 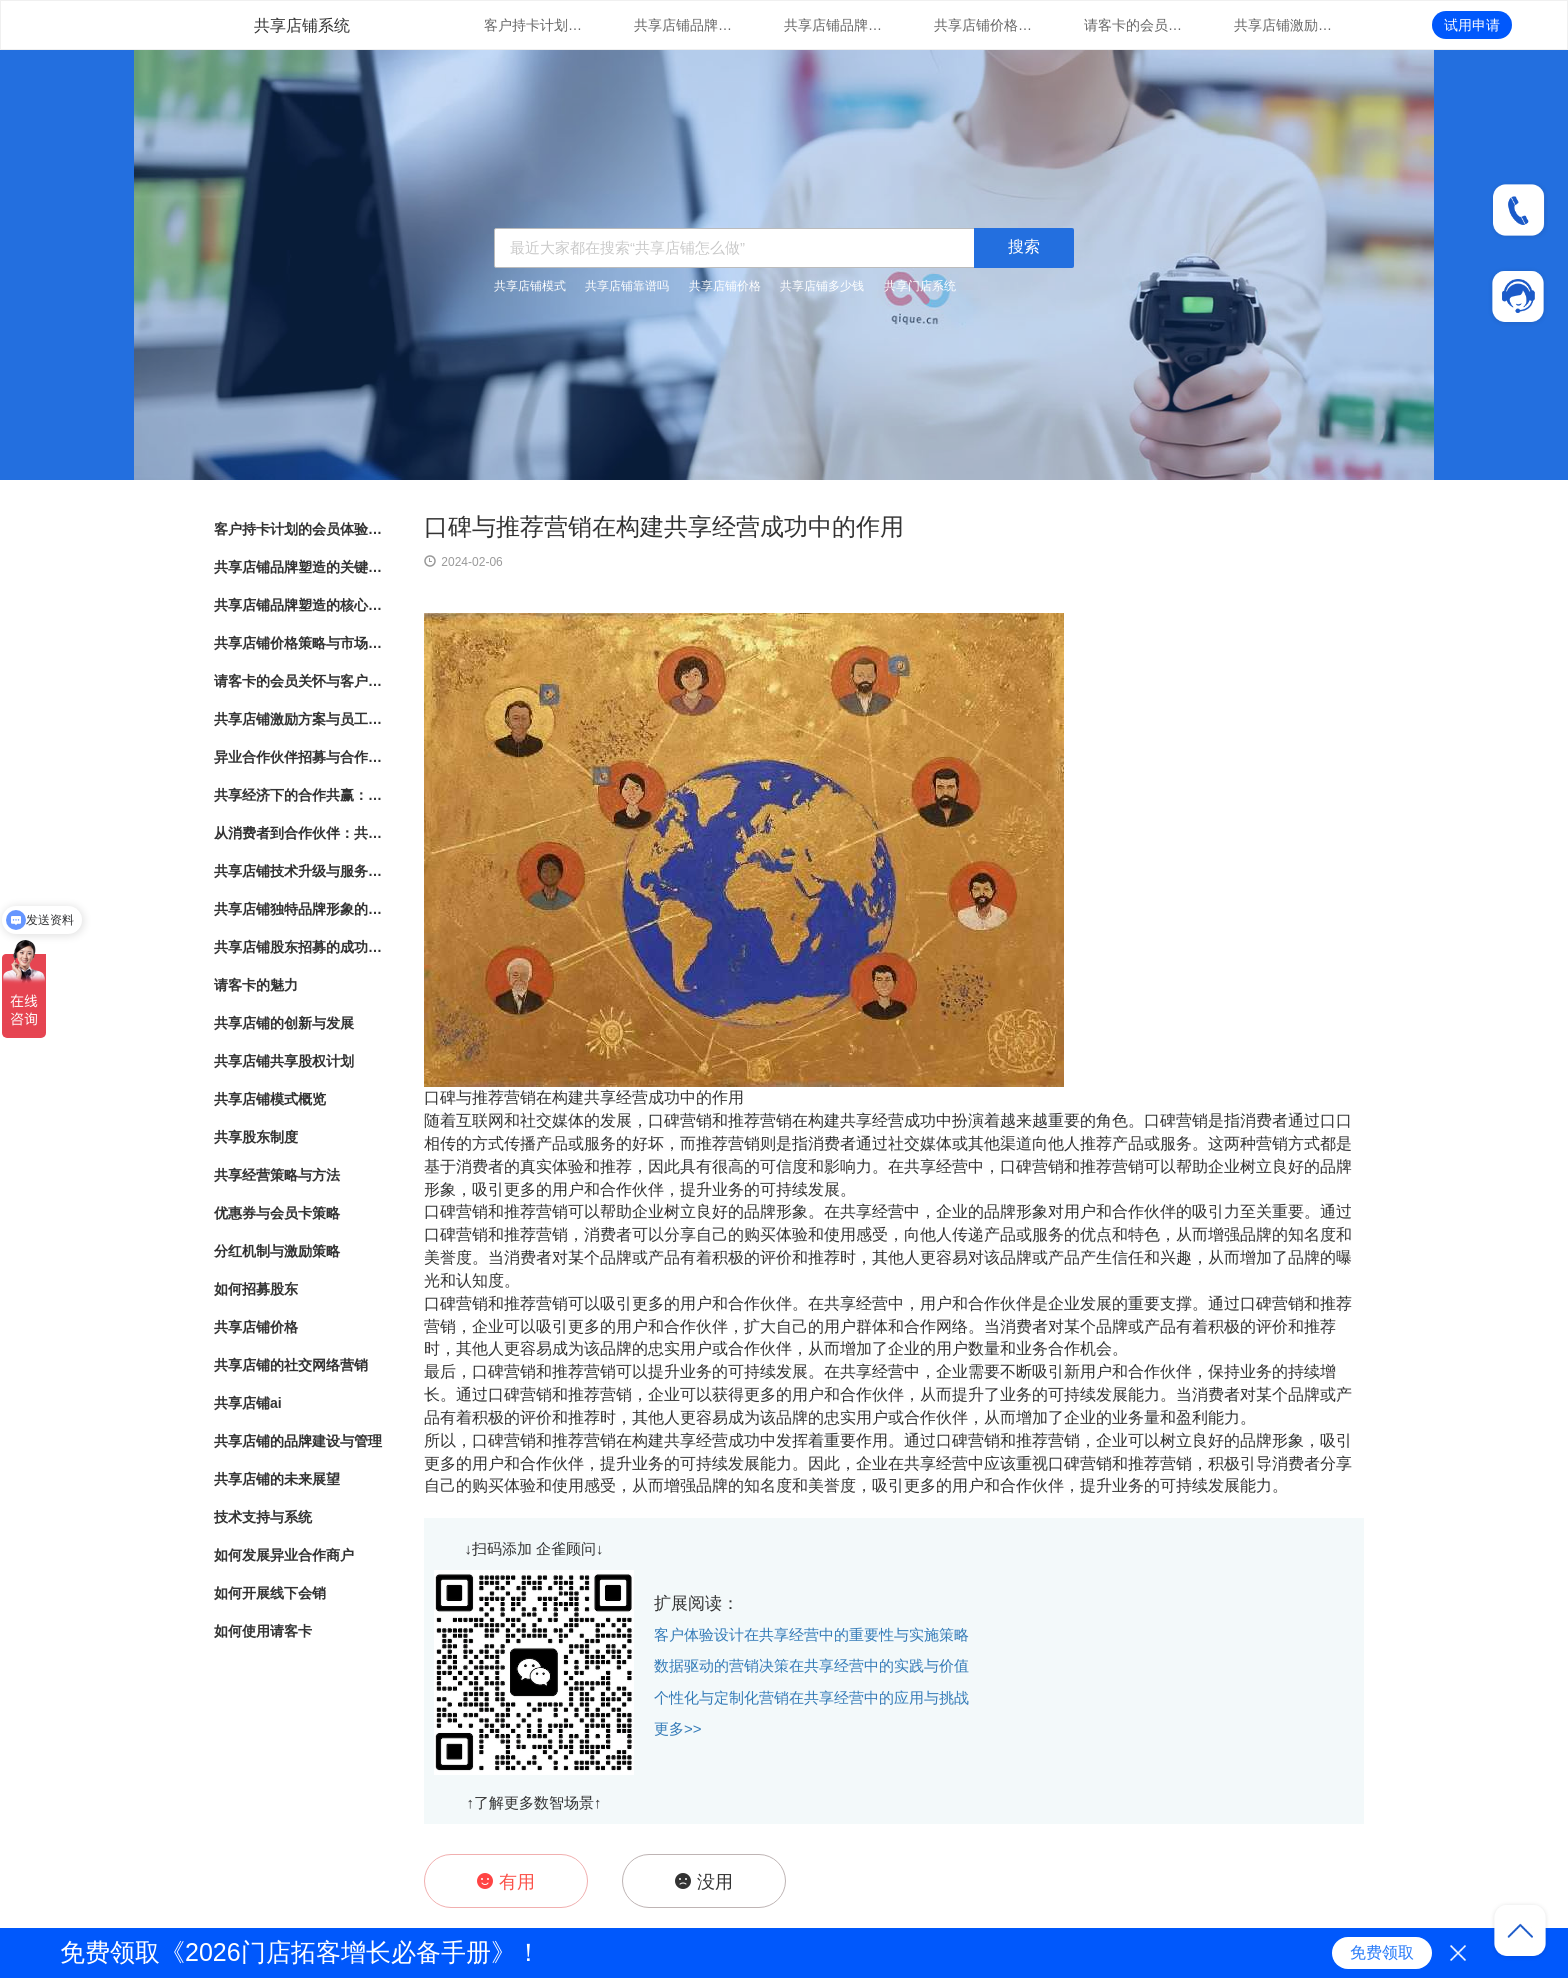 What do you see at coordinates (299, 757) in the screenshot?
I see `异业合作伙伴招募与合作模式探索` at bounding box center [299, 757].